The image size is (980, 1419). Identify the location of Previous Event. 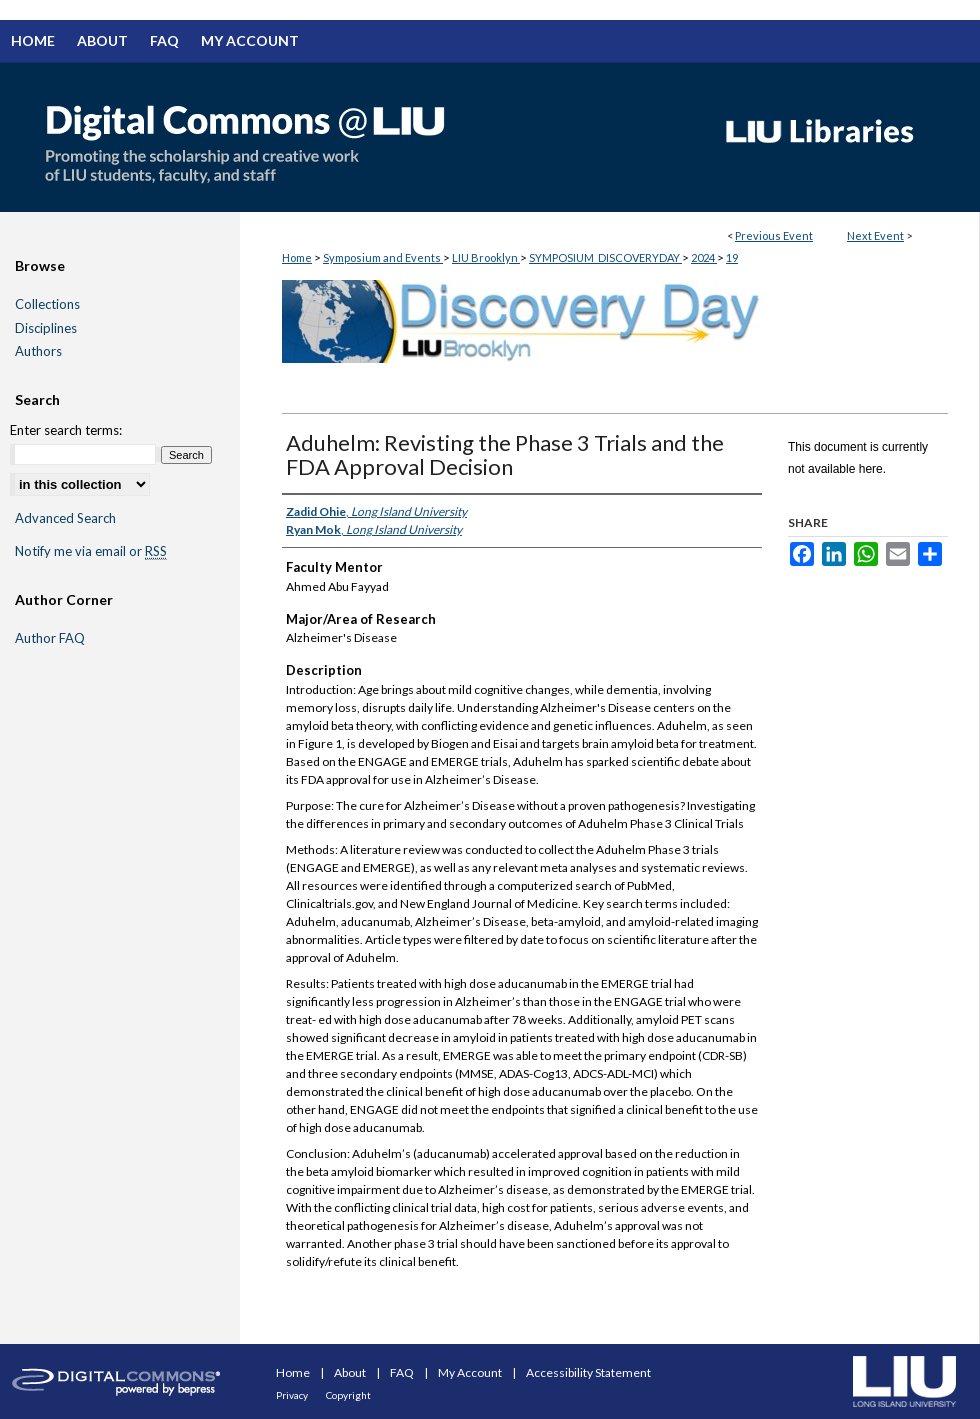
(774, 235).